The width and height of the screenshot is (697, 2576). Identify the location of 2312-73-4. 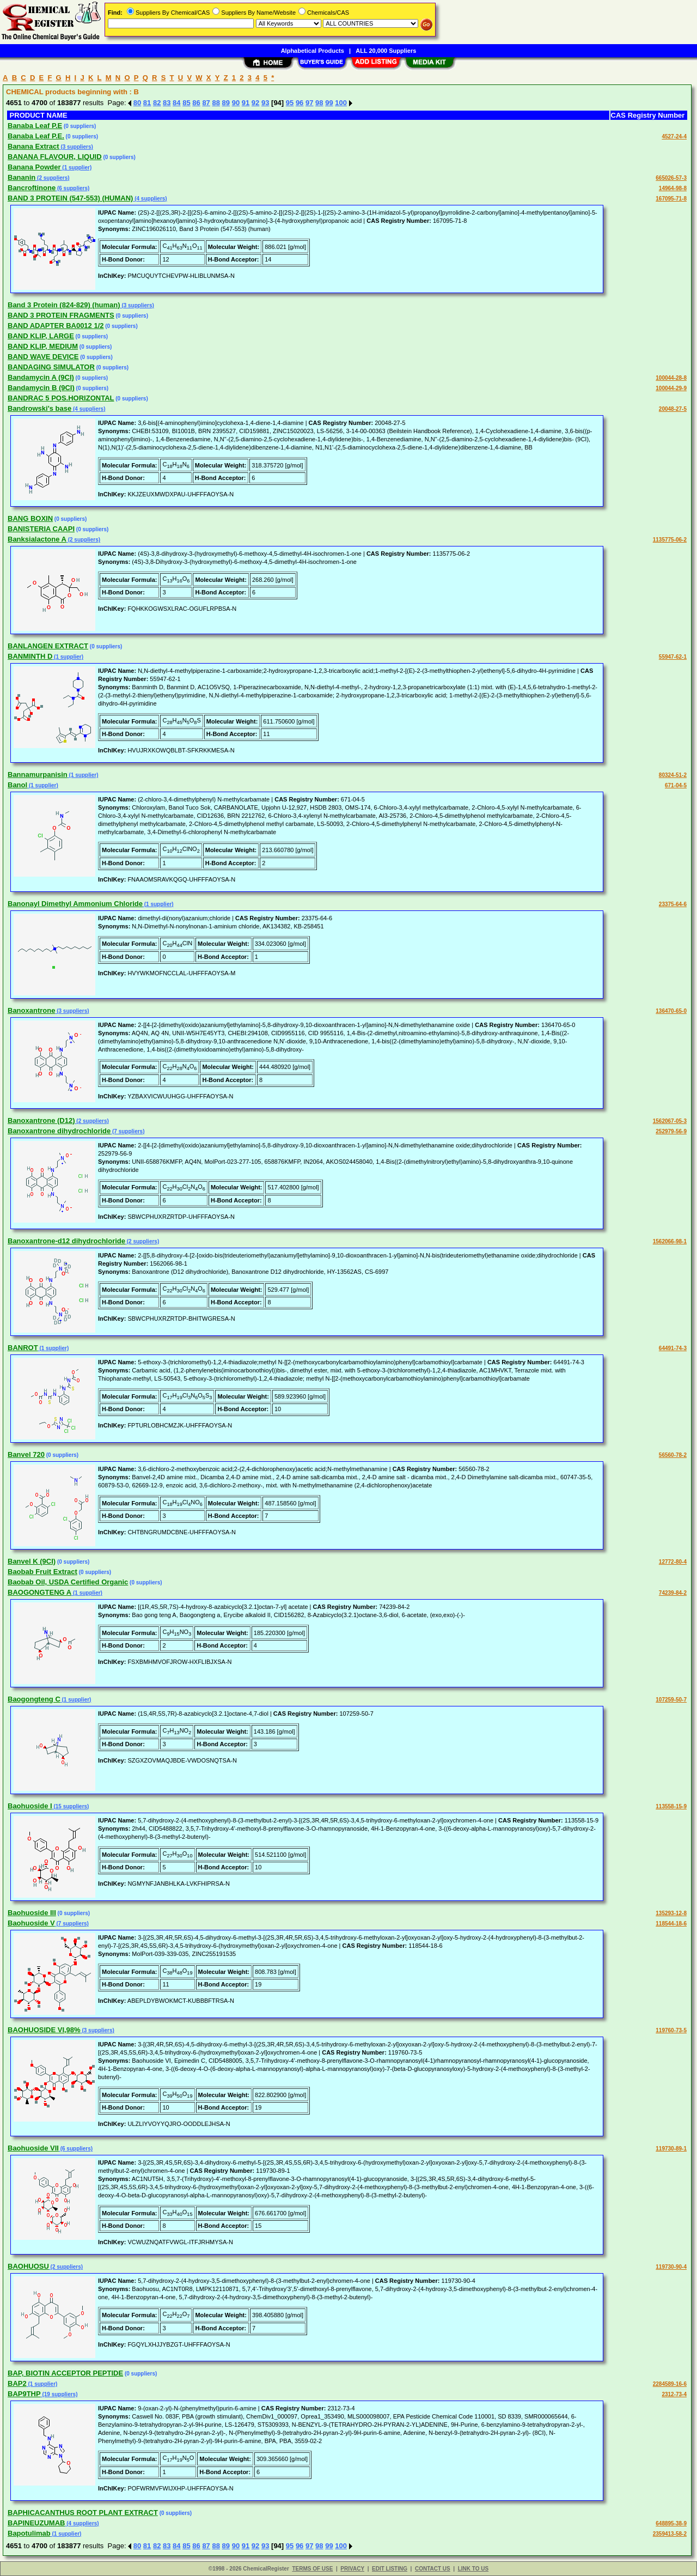
(674, 2394).